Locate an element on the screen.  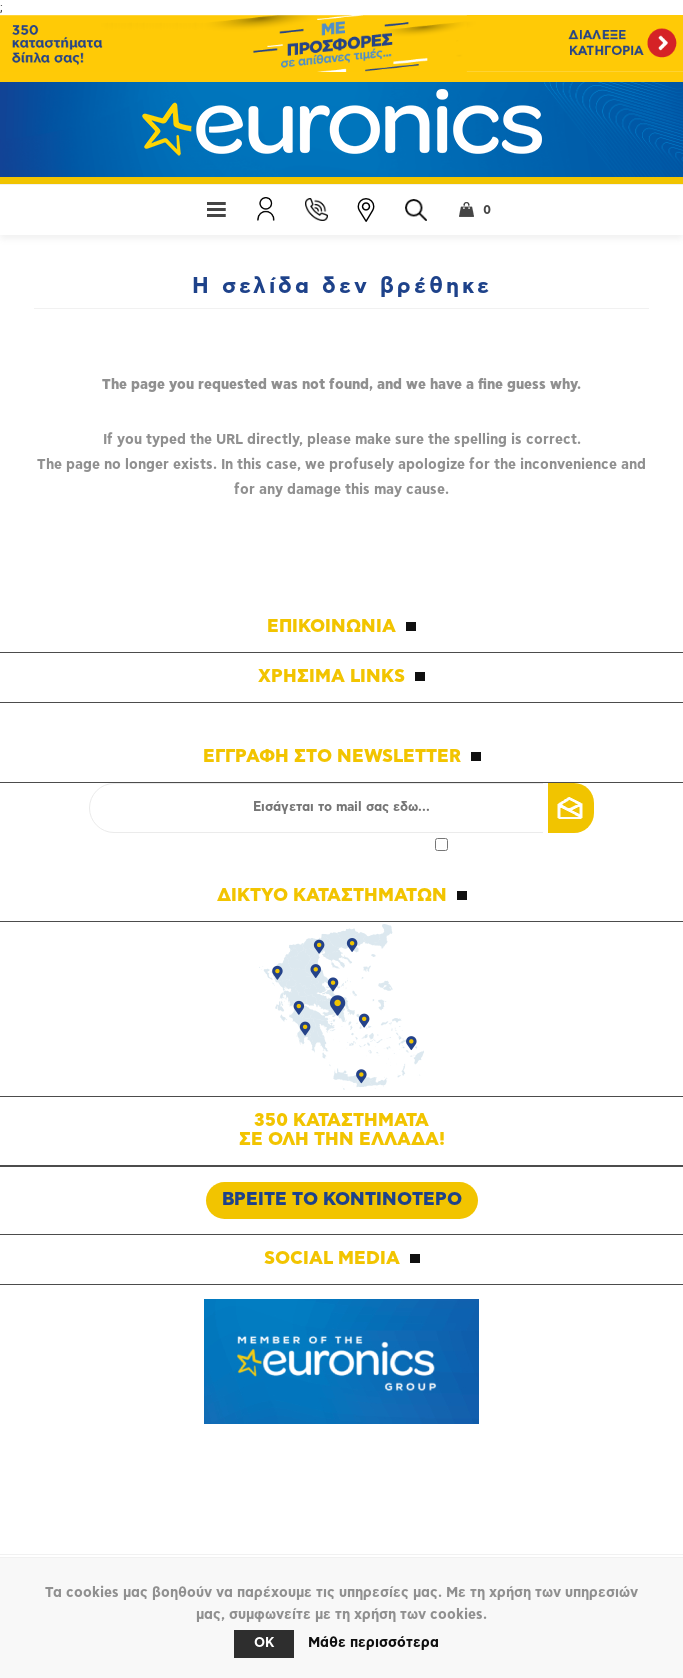
Μάθε περισσότερα is located at coordinates (373, 1643).